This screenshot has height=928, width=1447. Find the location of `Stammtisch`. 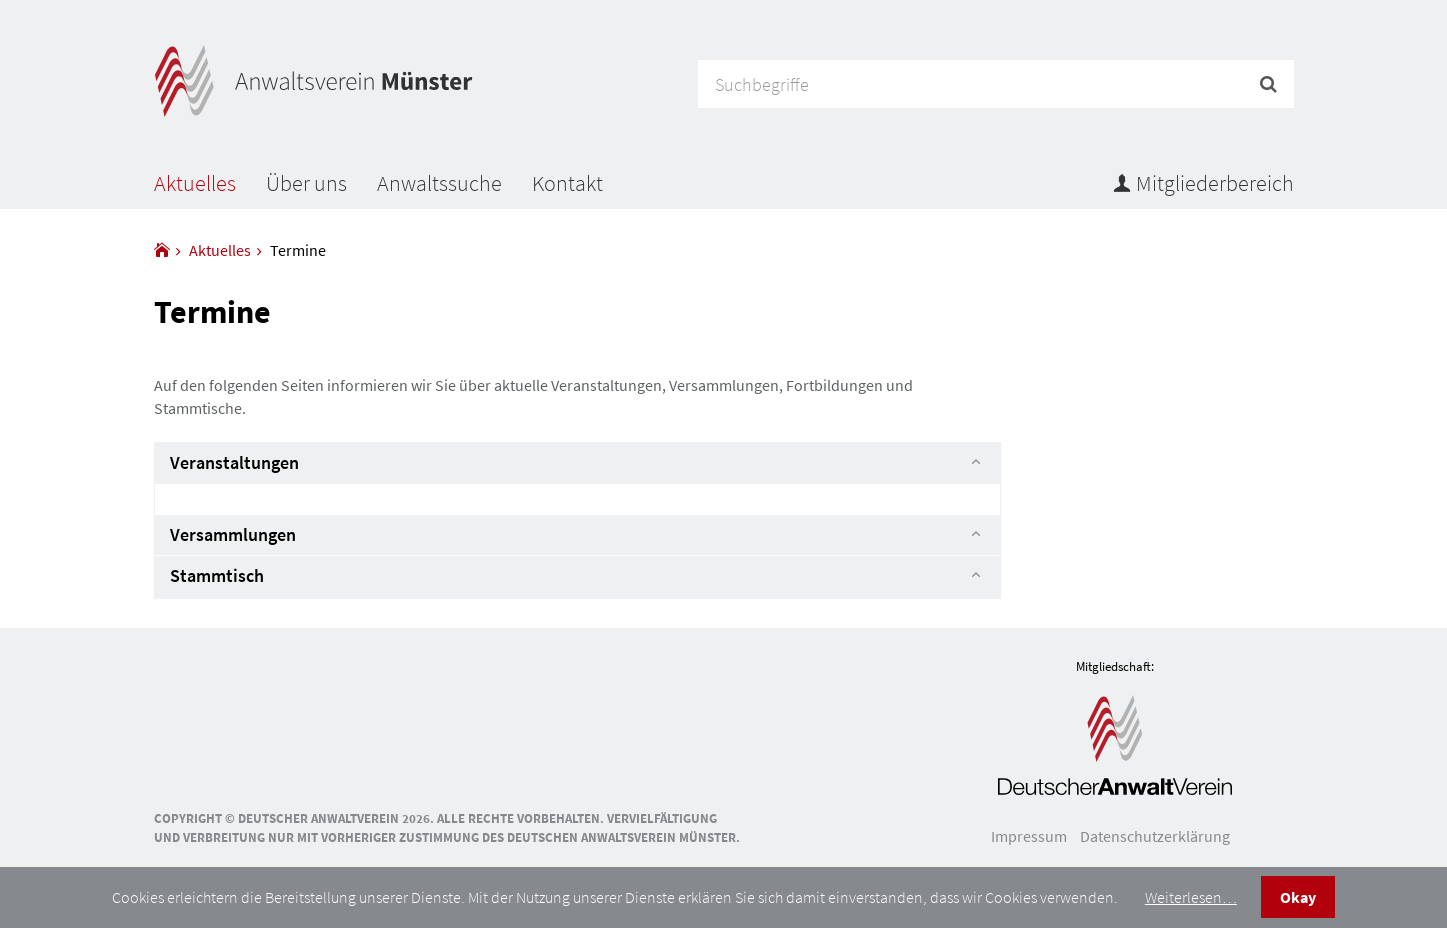

Stammtisch is located at coordinates (217, 575).